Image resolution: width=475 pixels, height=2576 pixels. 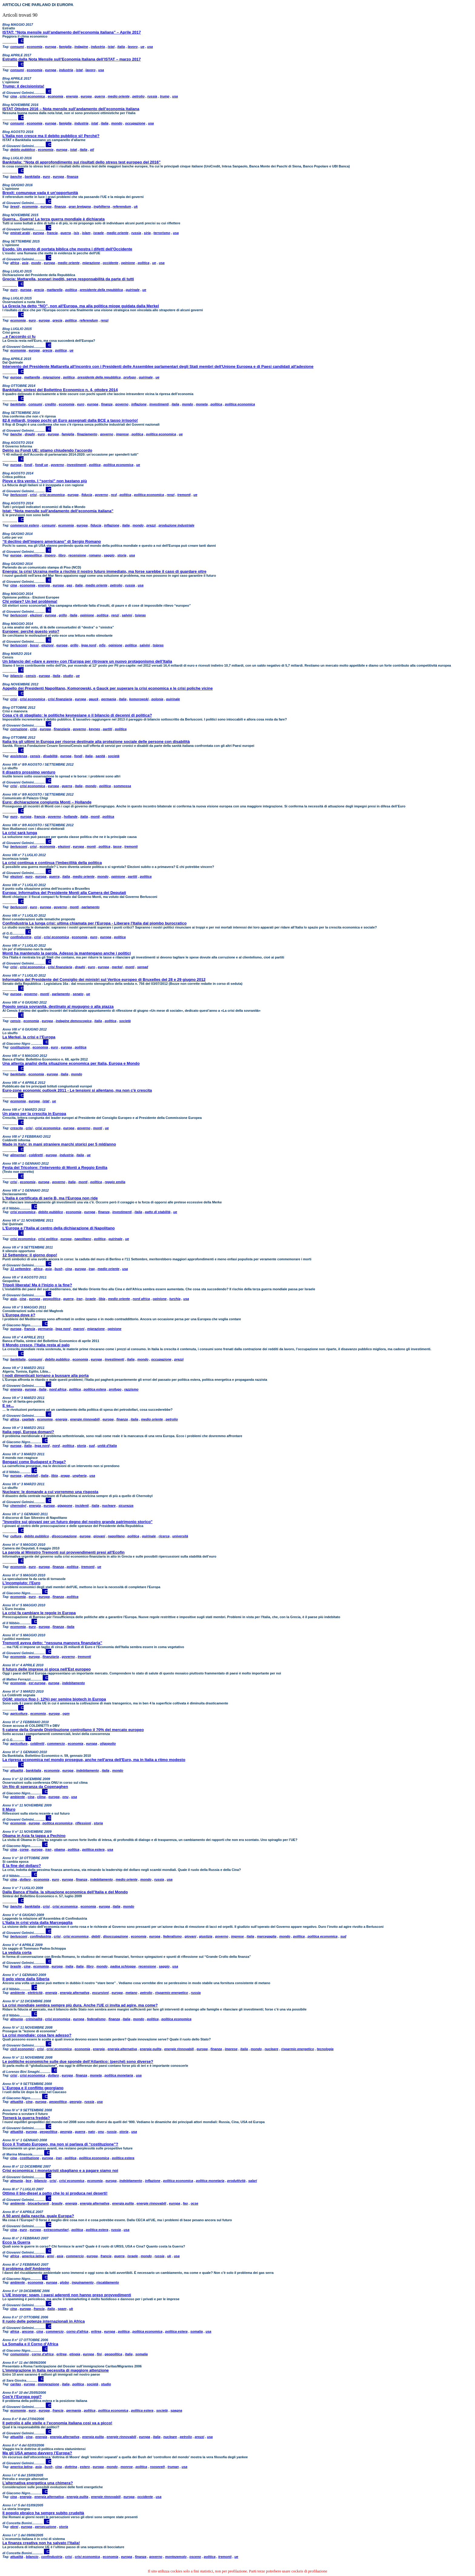 What do you see at coordinates (99, 1536) in the screenshot?
I see `giovani` at bounding box center [99, 1536].